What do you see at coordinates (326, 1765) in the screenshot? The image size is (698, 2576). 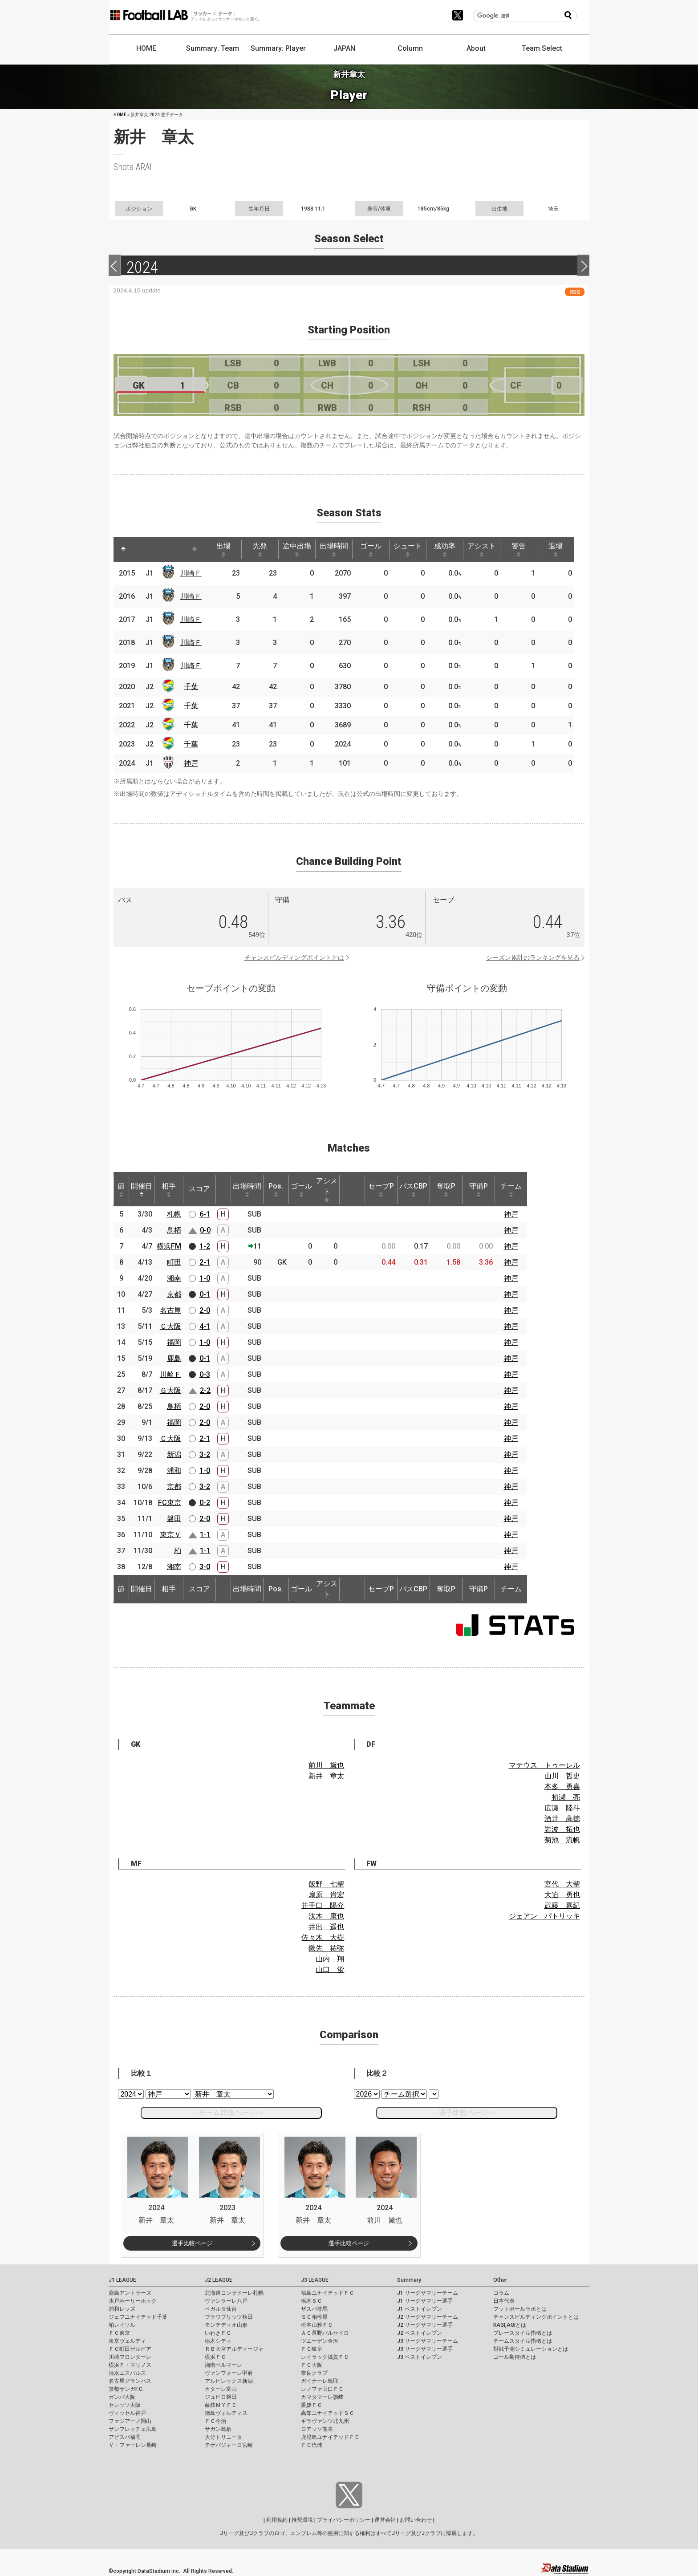 I see `前川 黛也` at bounding box center [326, 1765].